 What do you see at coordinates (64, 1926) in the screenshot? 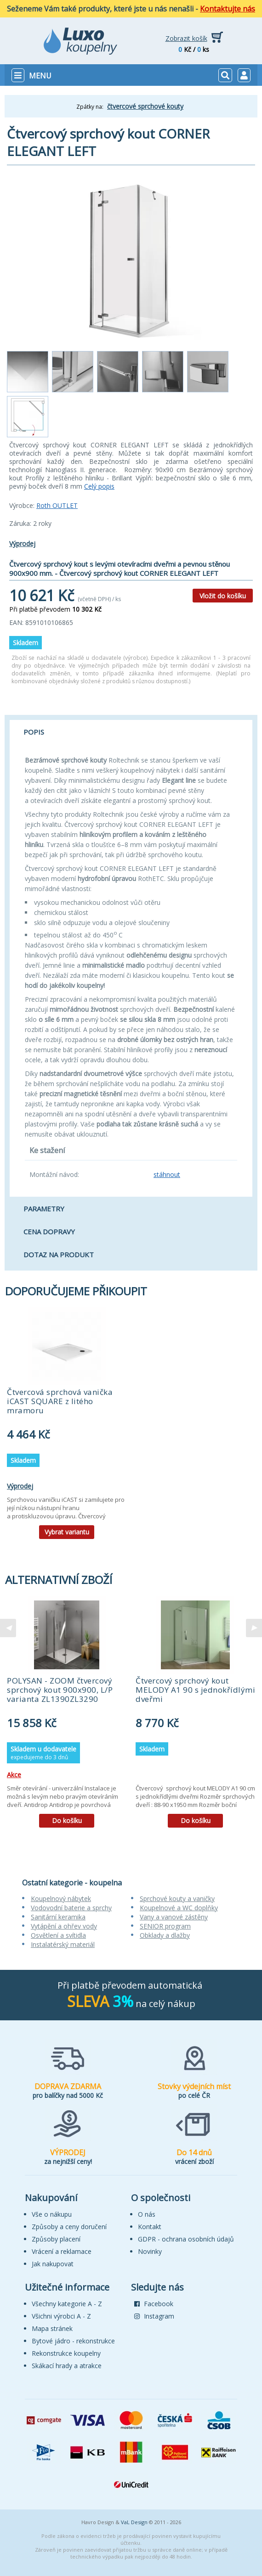
I see `Vytápění a ohřev vody` at bounding box center [64, 1926].